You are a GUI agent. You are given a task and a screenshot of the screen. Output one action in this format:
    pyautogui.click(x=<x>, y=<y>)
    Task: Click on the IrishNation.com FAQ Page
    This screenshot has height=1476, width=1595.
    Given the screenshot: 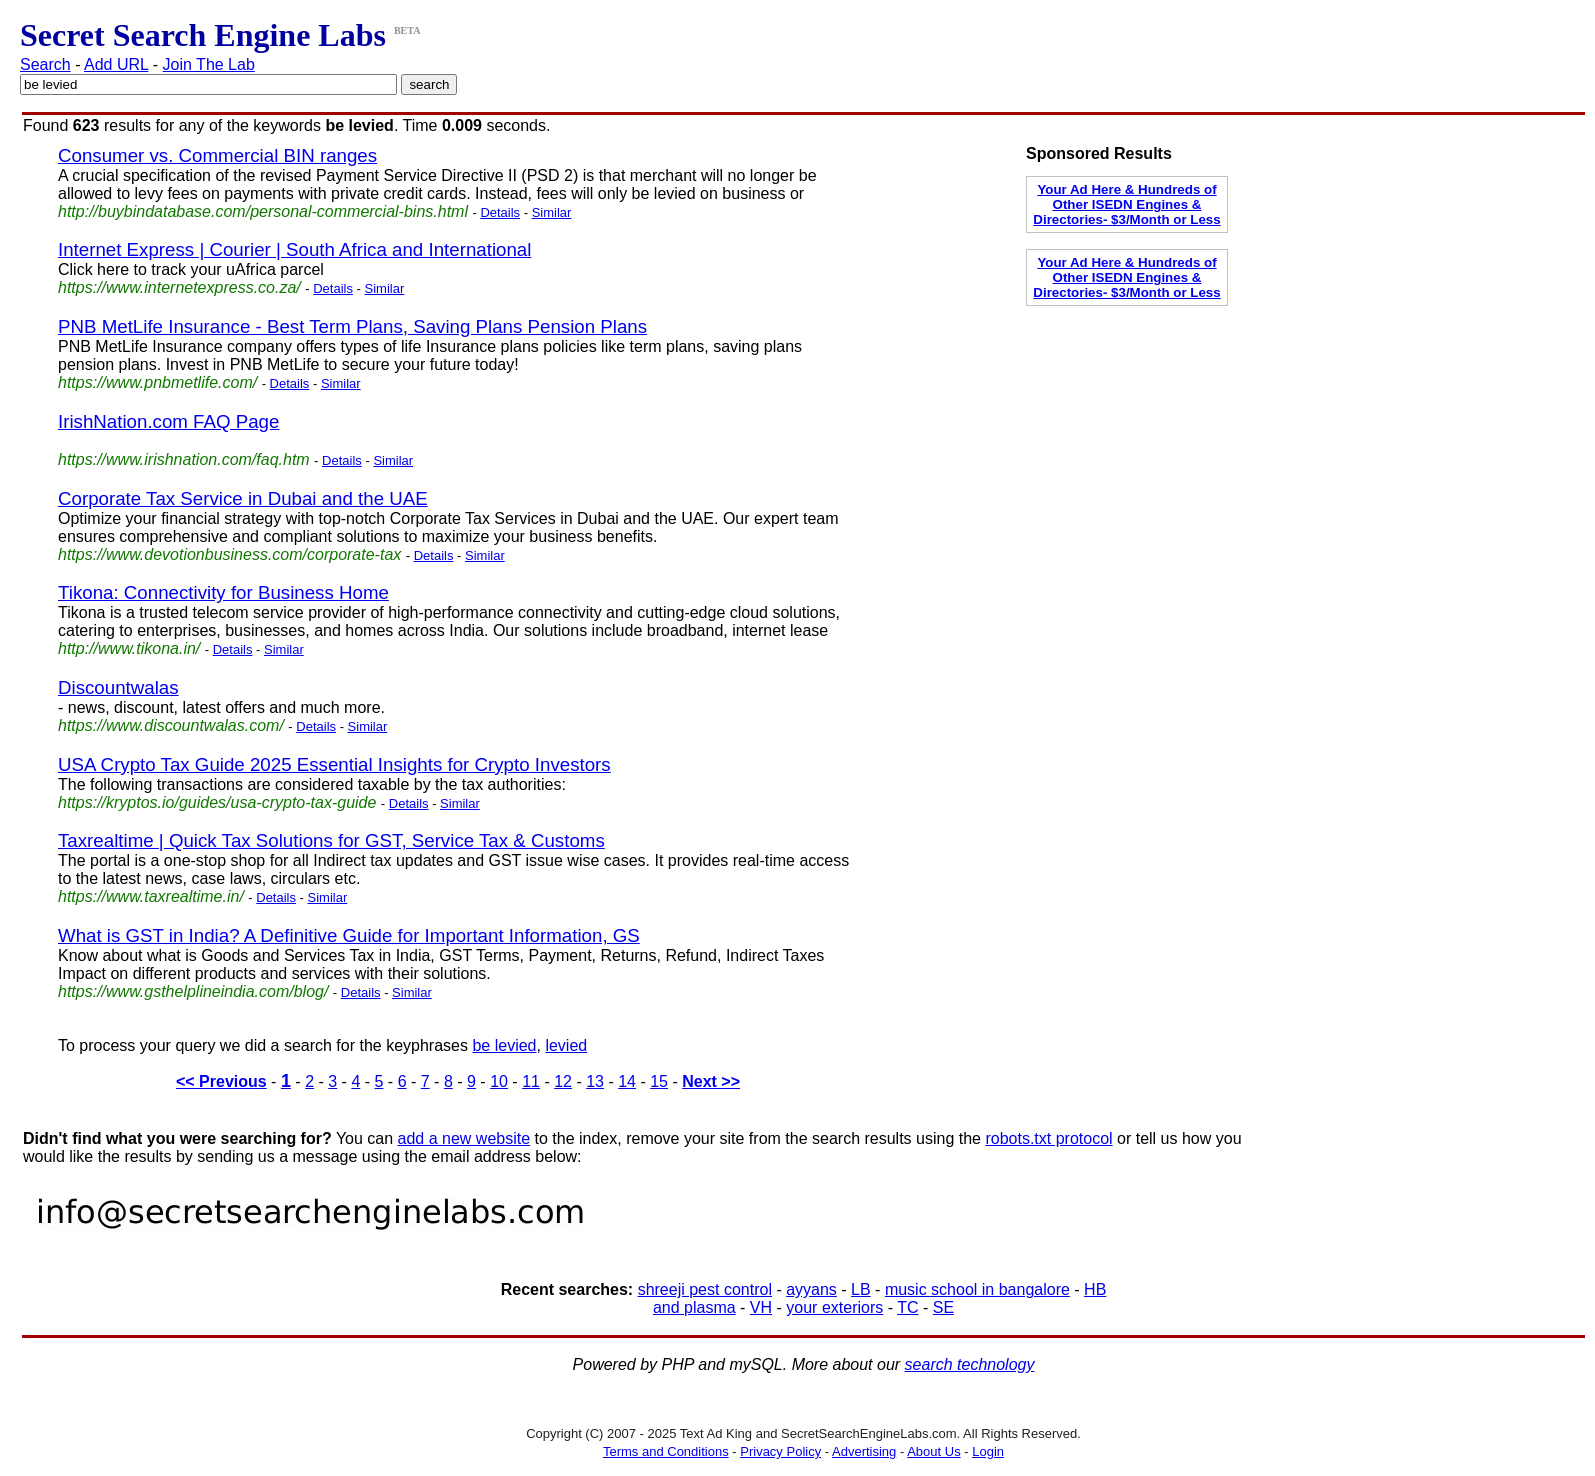 What is the action you would take?
    pyautogui.click(x=168, y=421)
    